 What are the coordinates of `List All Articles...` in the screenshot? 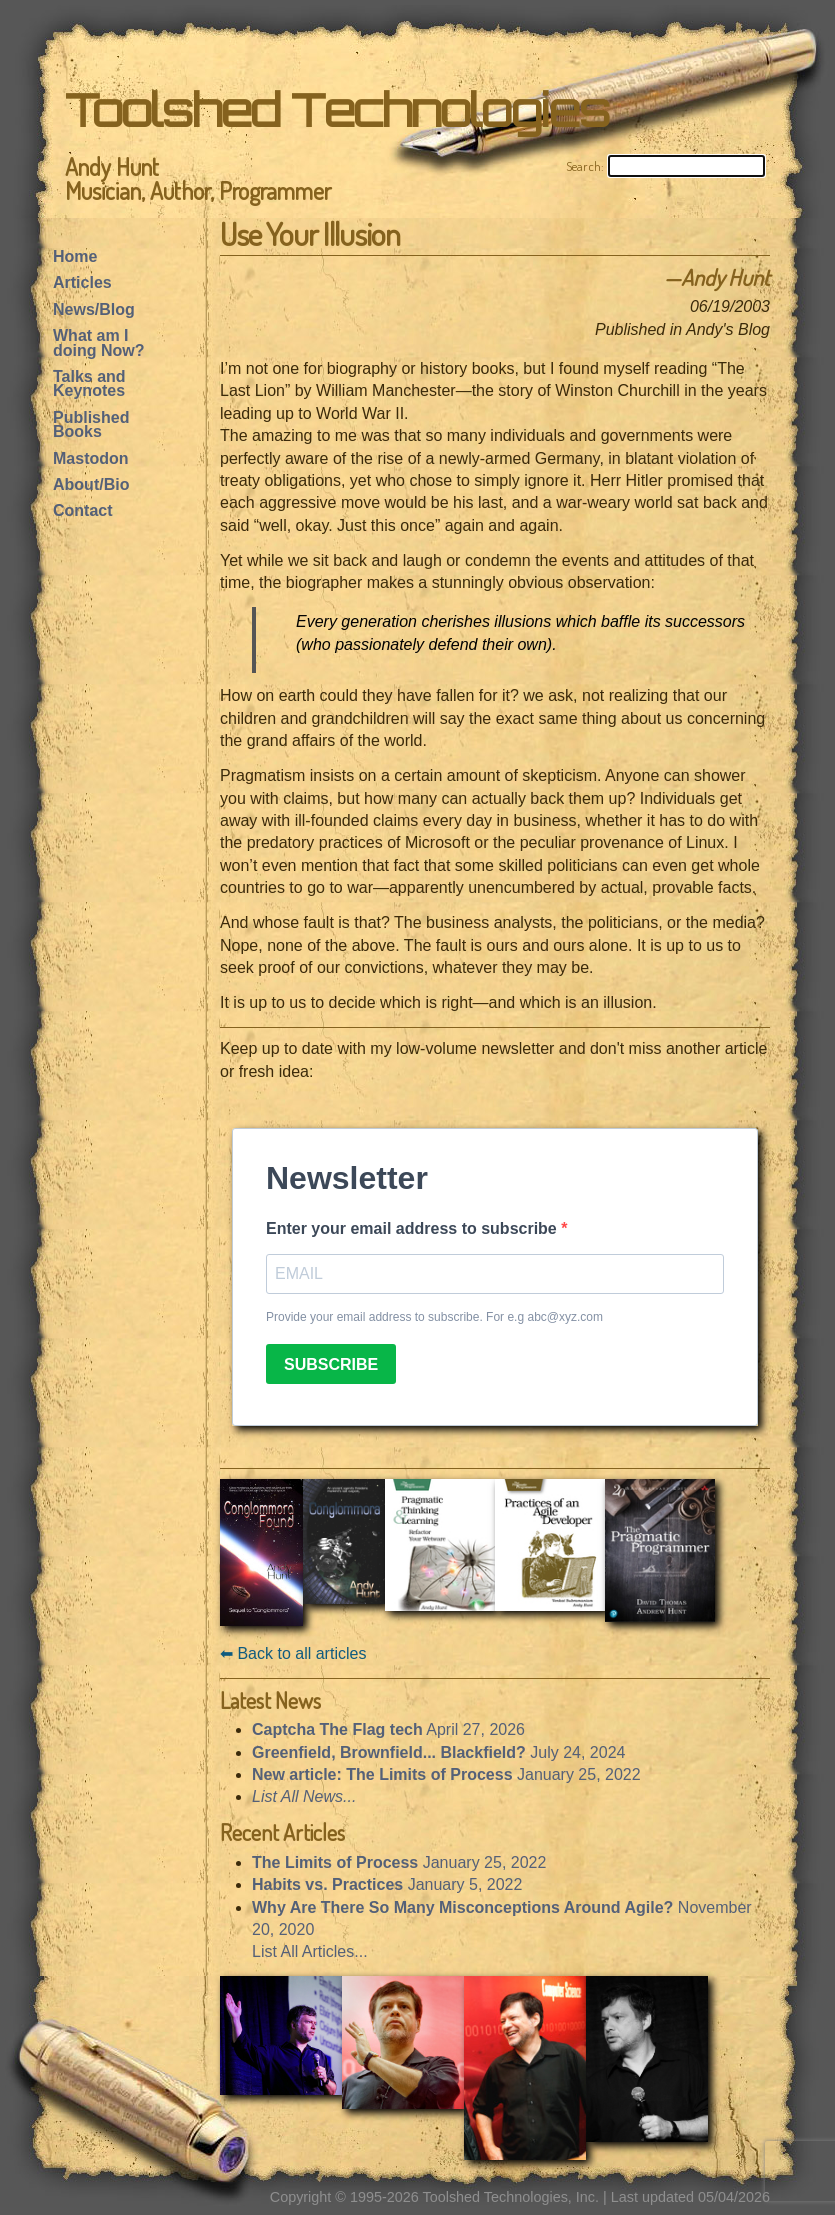 It's located at (310, 1951).